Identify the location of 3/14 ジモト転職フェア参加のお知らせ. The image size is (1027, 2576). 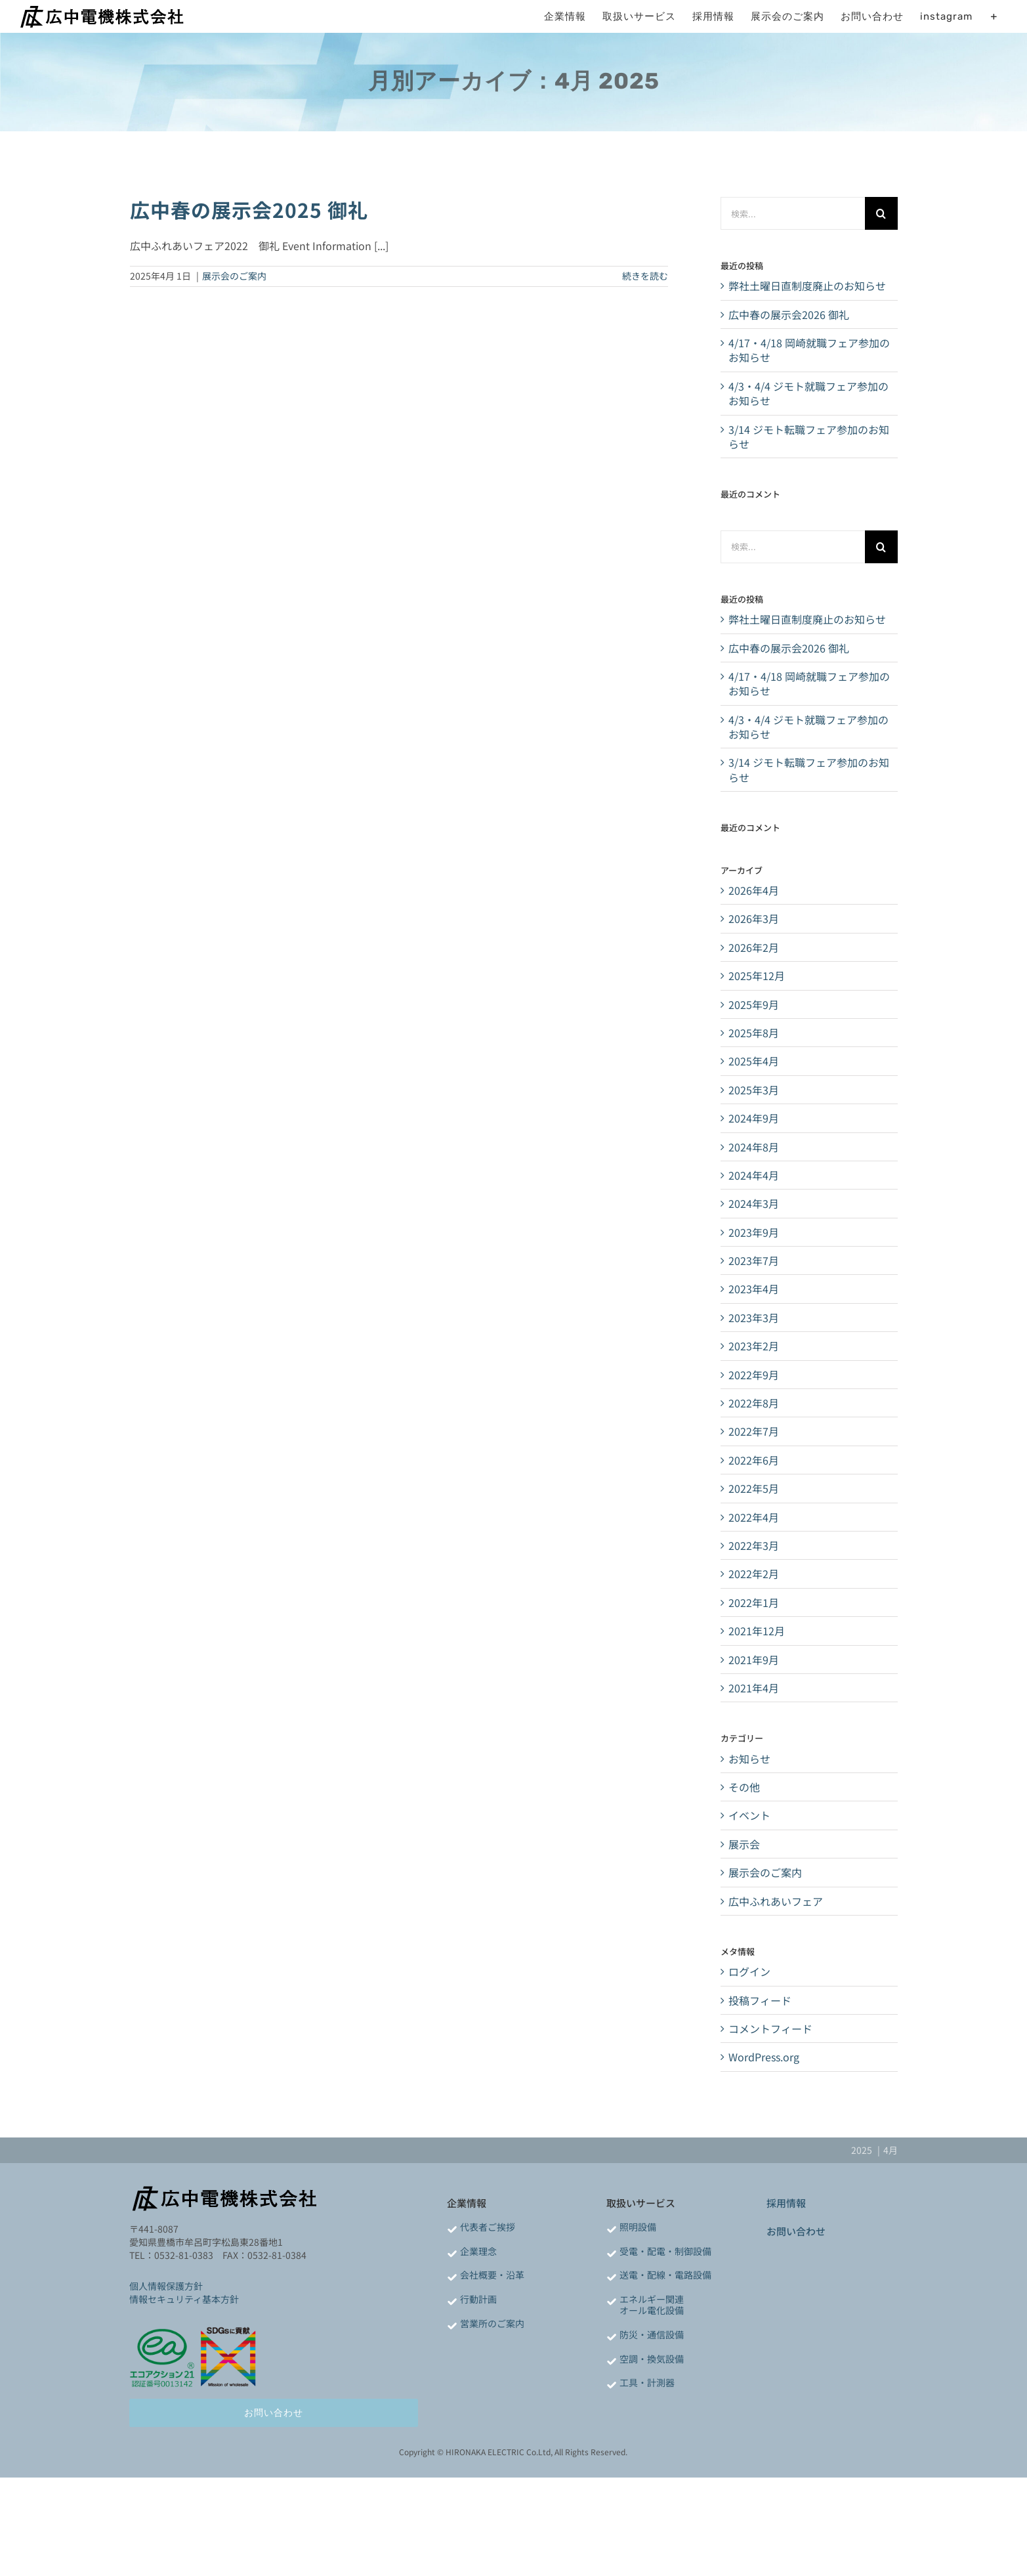
(808, 436).